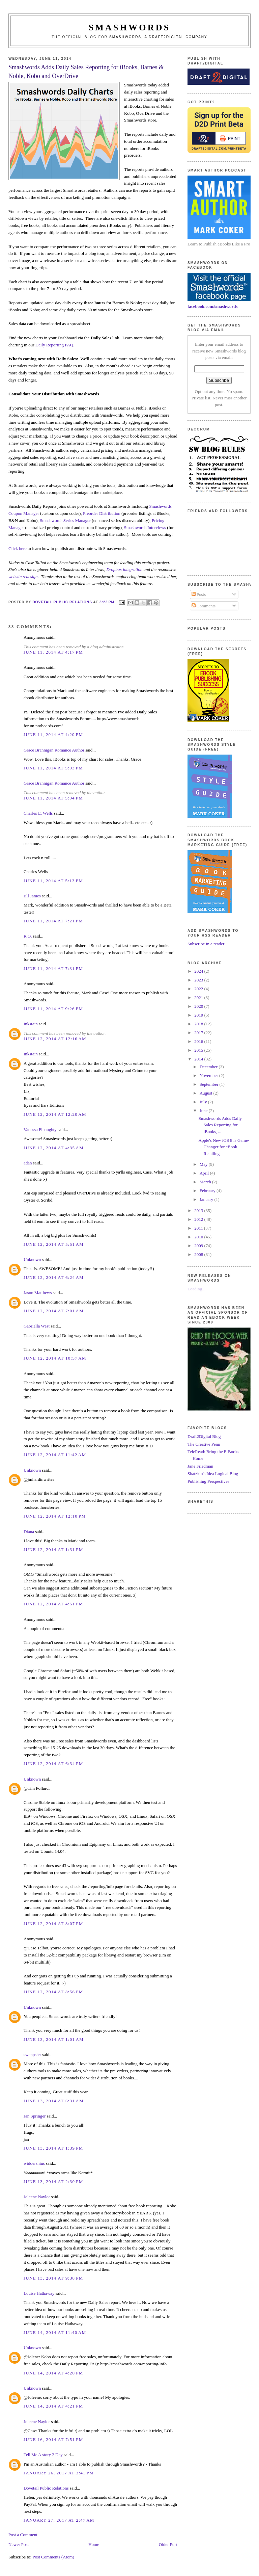 The image size is (259, 2576). I want to click on 2022, so click(199, 988).